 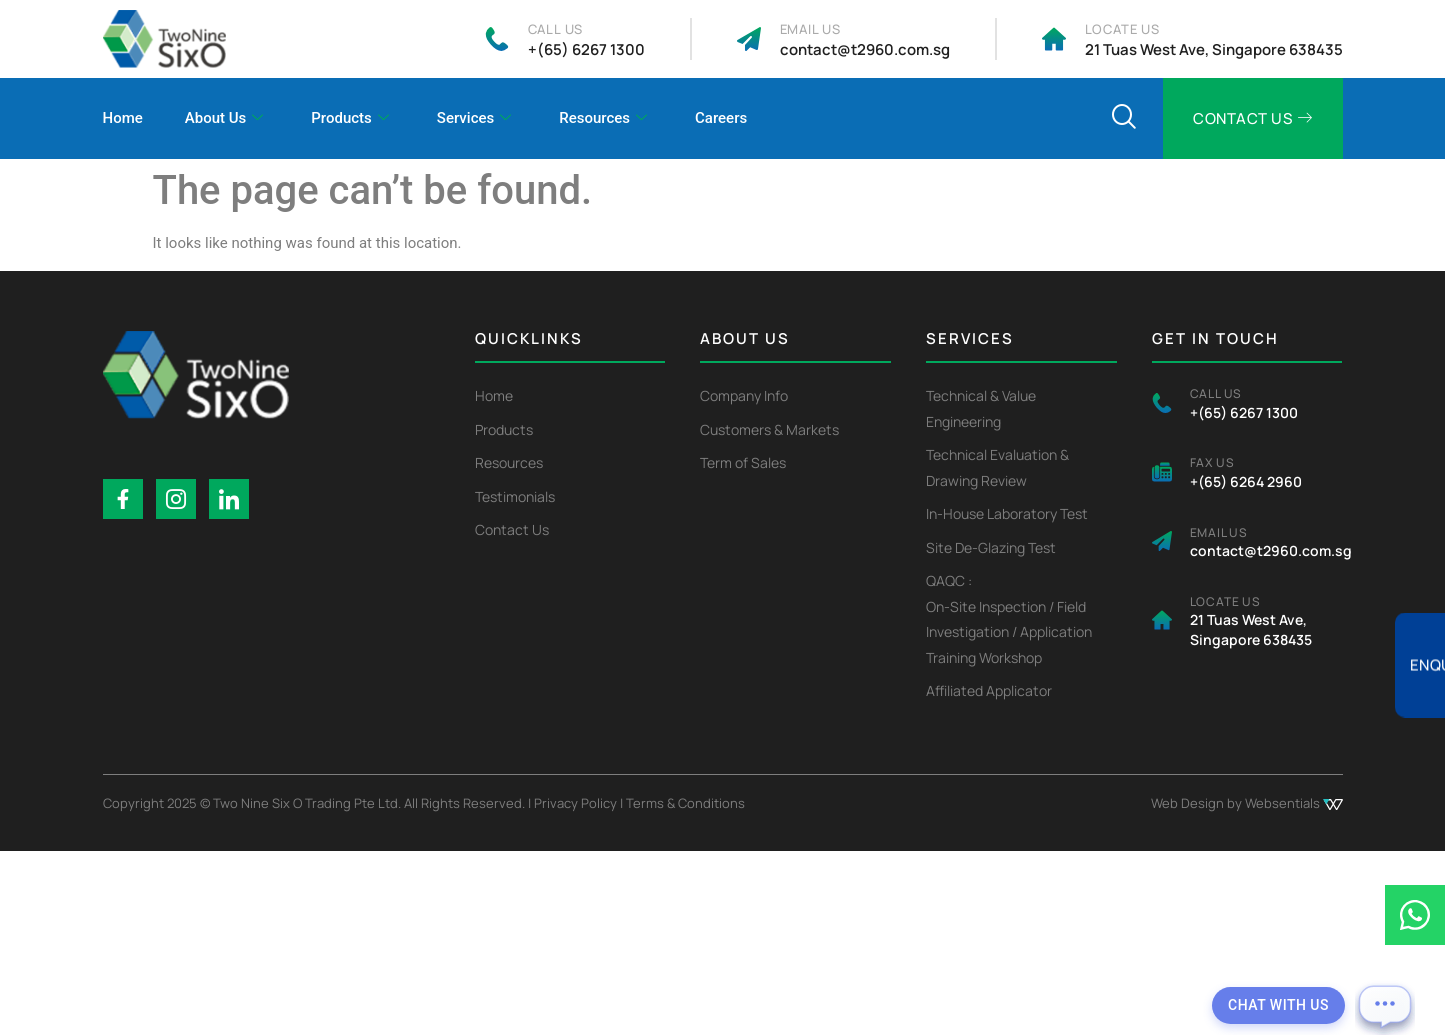 I want to click on Services, so click(x=474, y=119).